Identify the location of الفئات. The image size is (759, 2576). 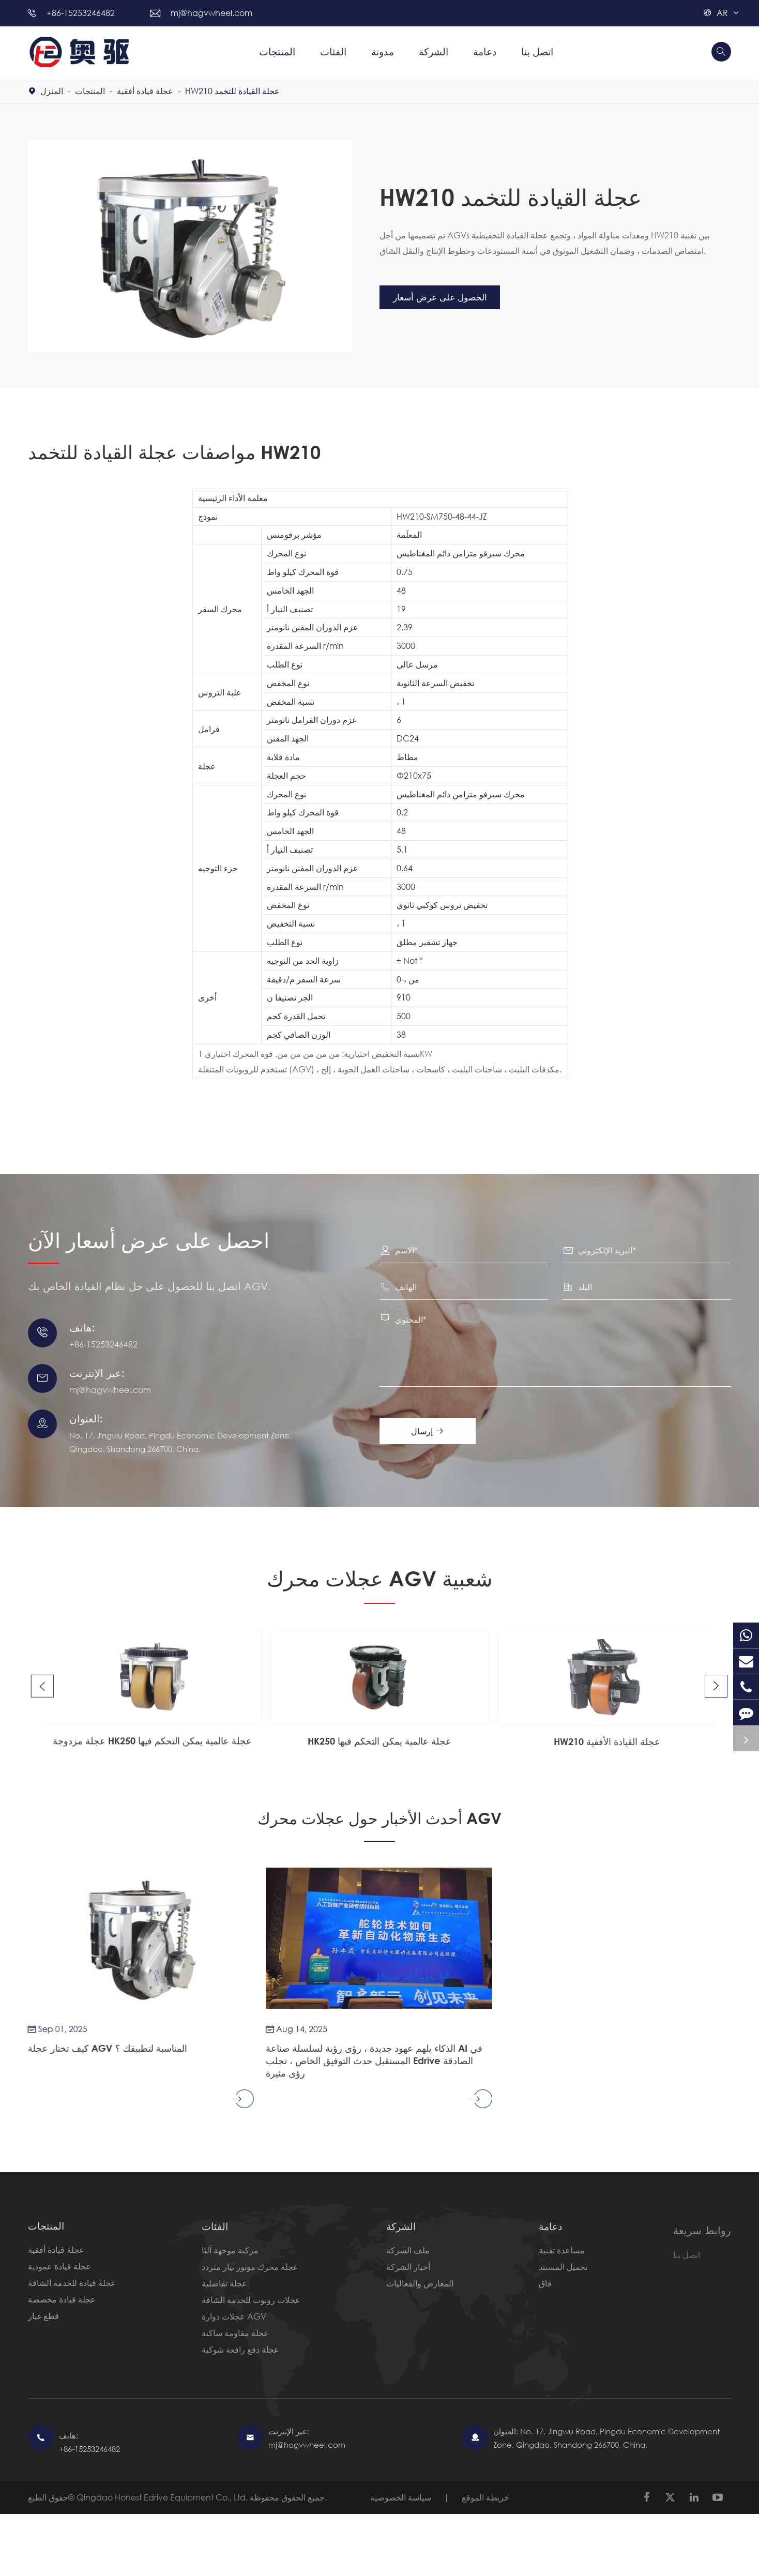
(333, 51).